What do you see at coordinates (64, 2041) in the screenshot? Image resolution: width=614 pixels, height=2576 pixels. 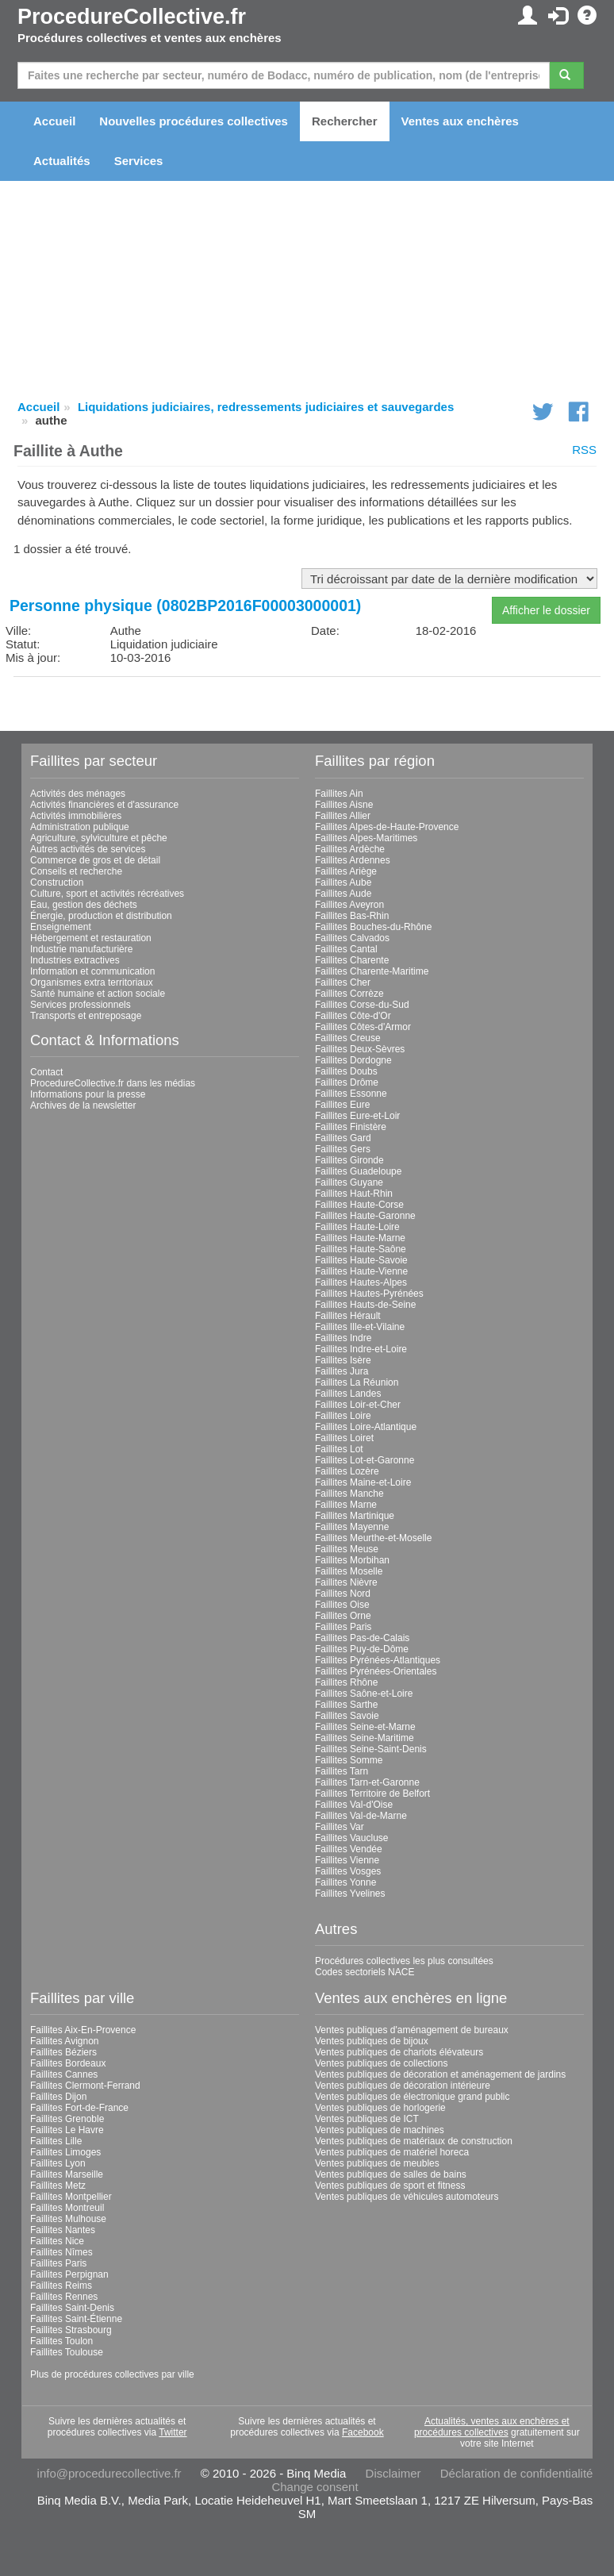 I see `Faillites Avignon` at bounding box center [64, 2041].